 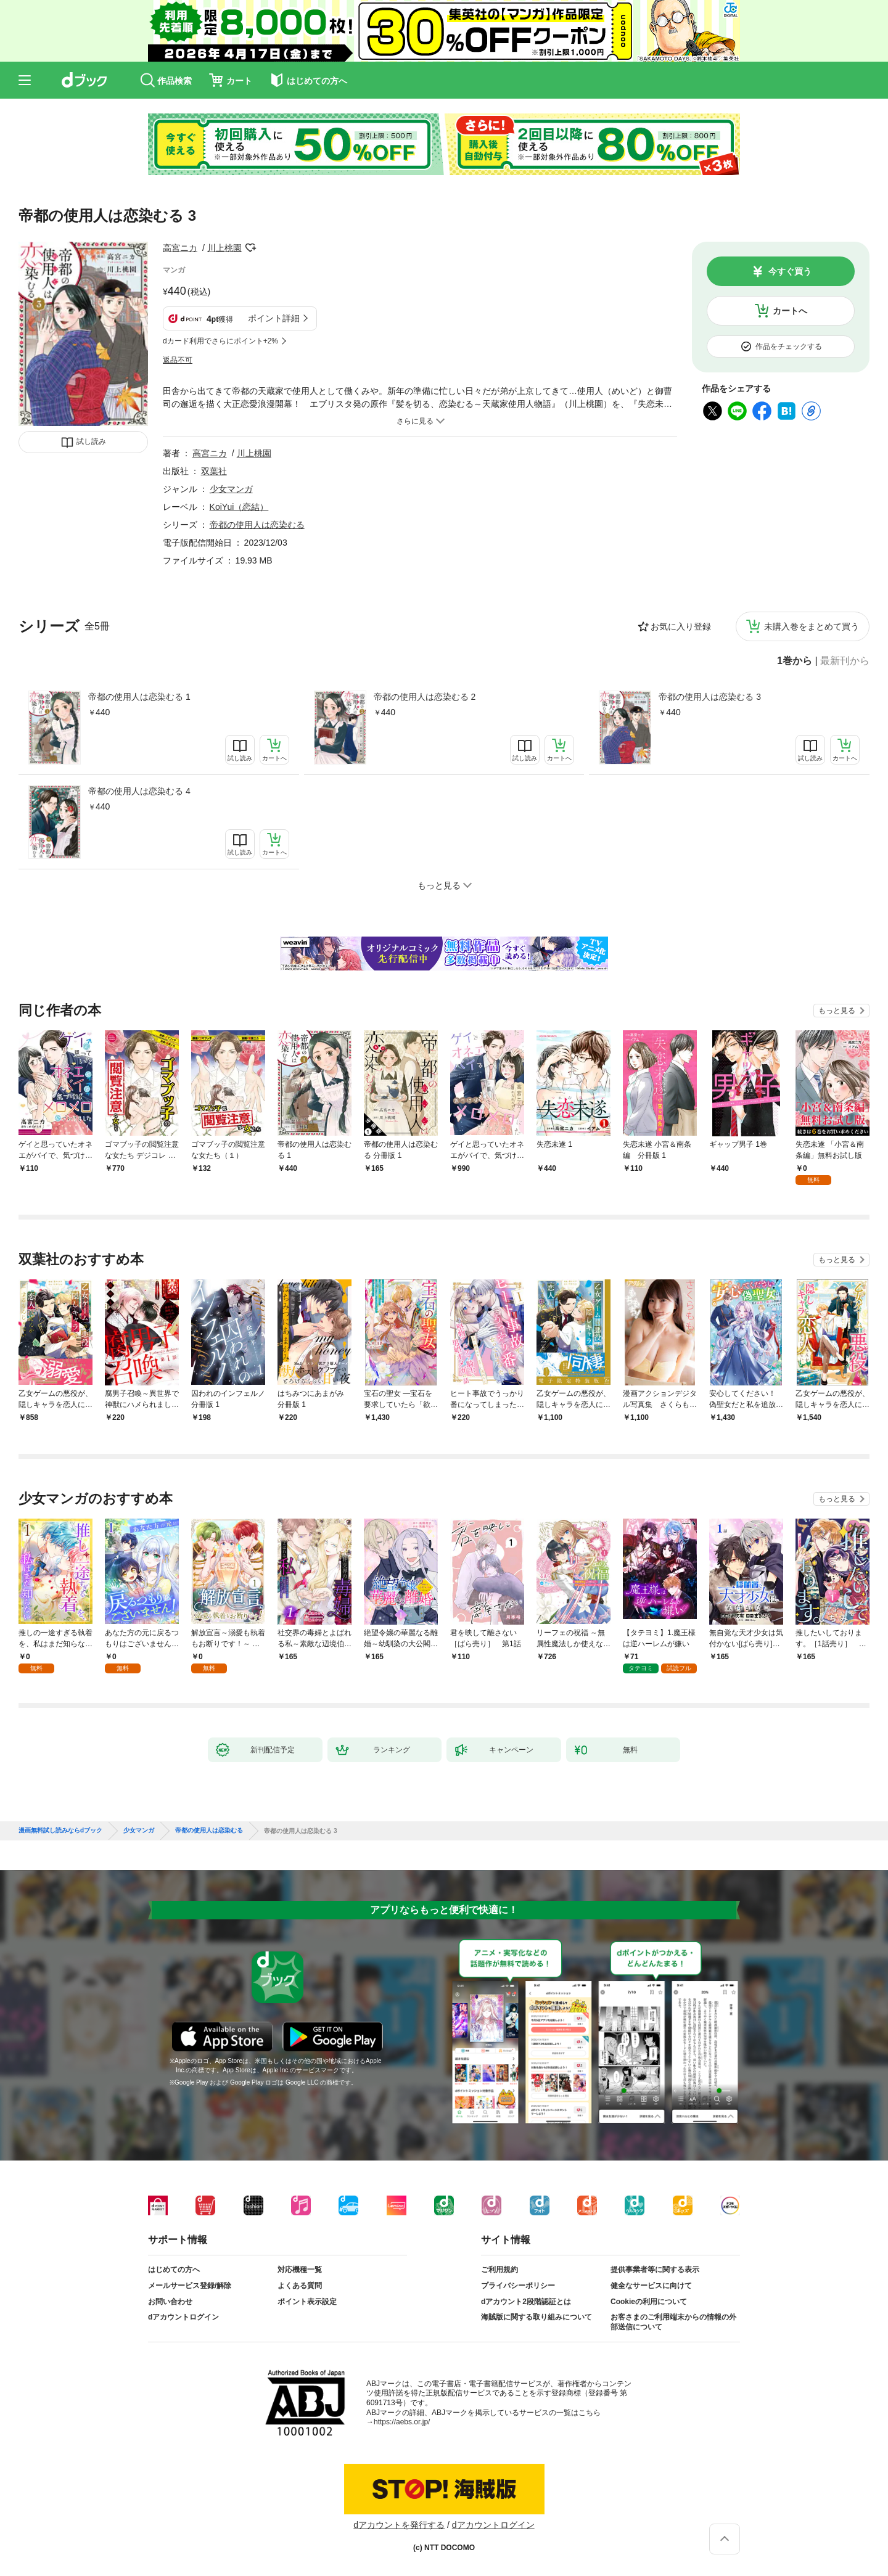 What do you see at coordinates (224, 248) in the screenshot?
I see `川上桃園` at bounding box center [224, 248].